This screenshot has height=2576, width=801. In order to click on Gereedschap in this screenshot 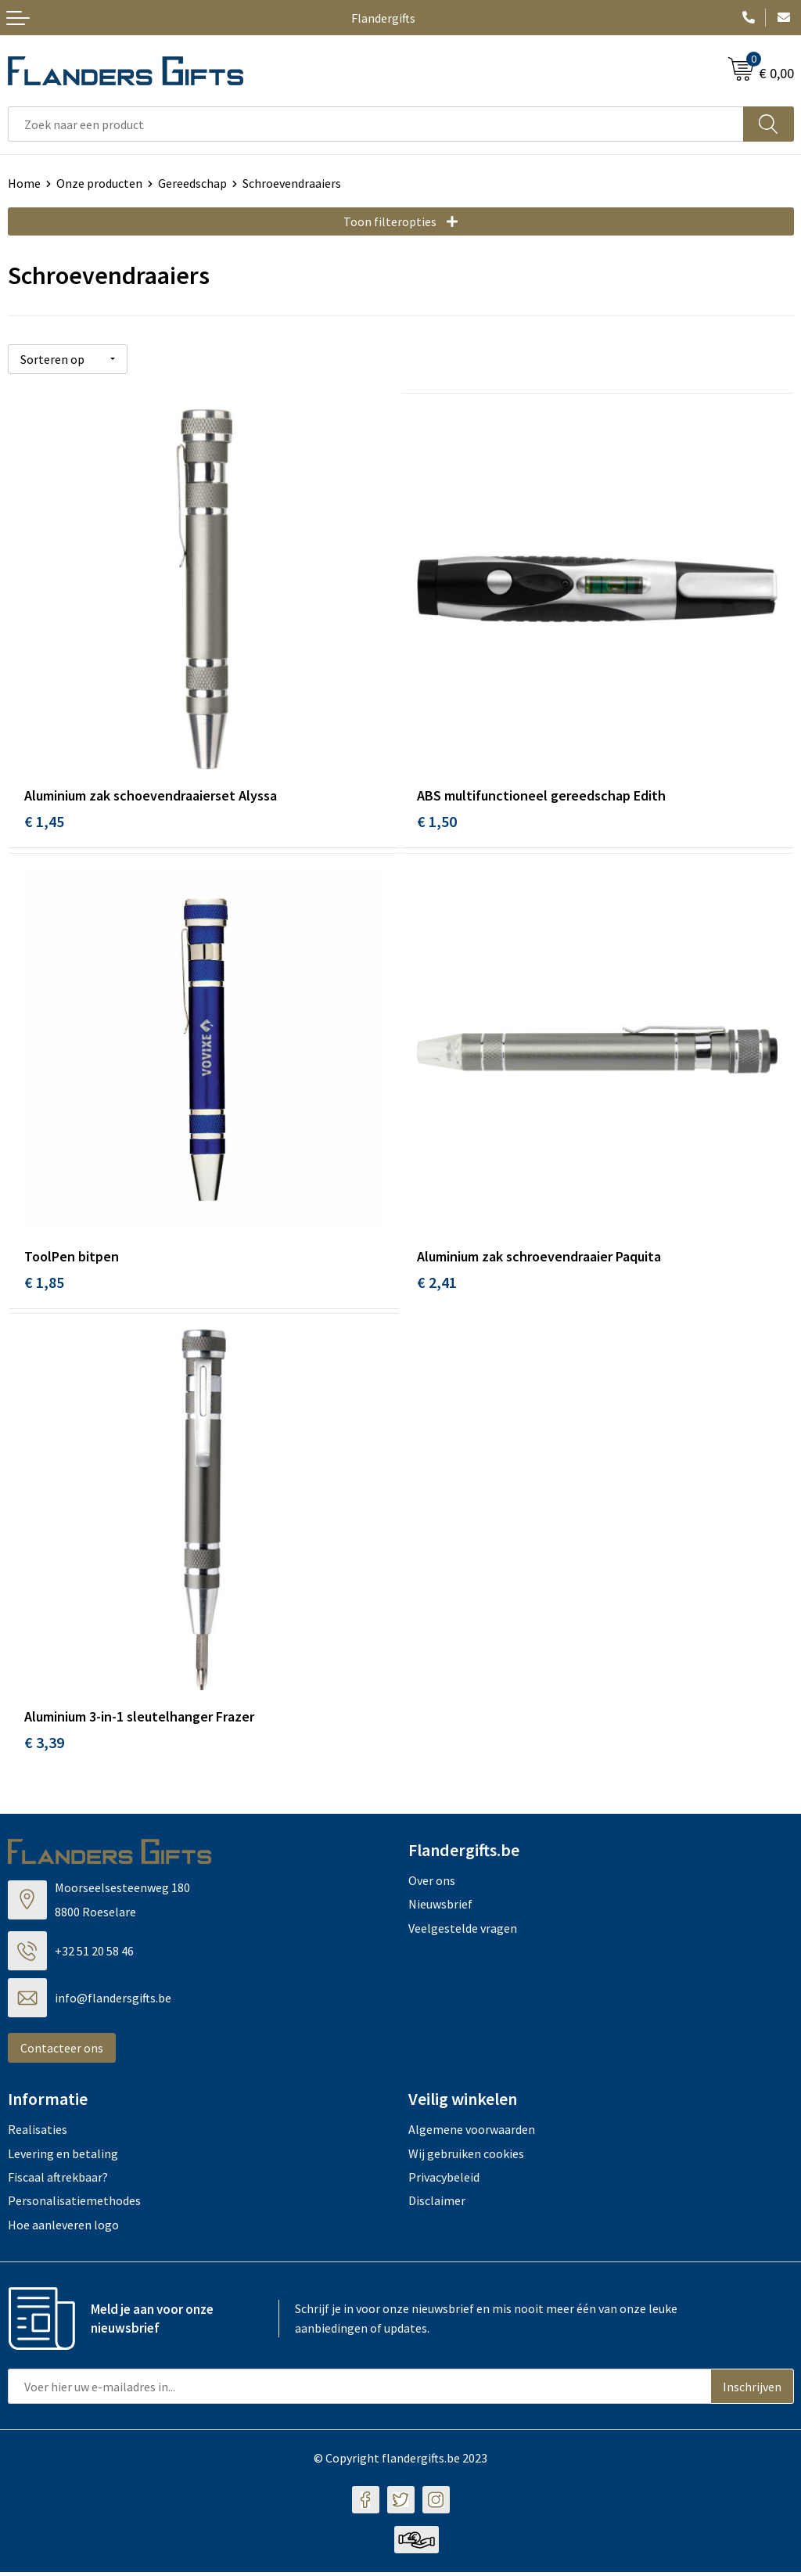, I will do `click(192, 183)`.